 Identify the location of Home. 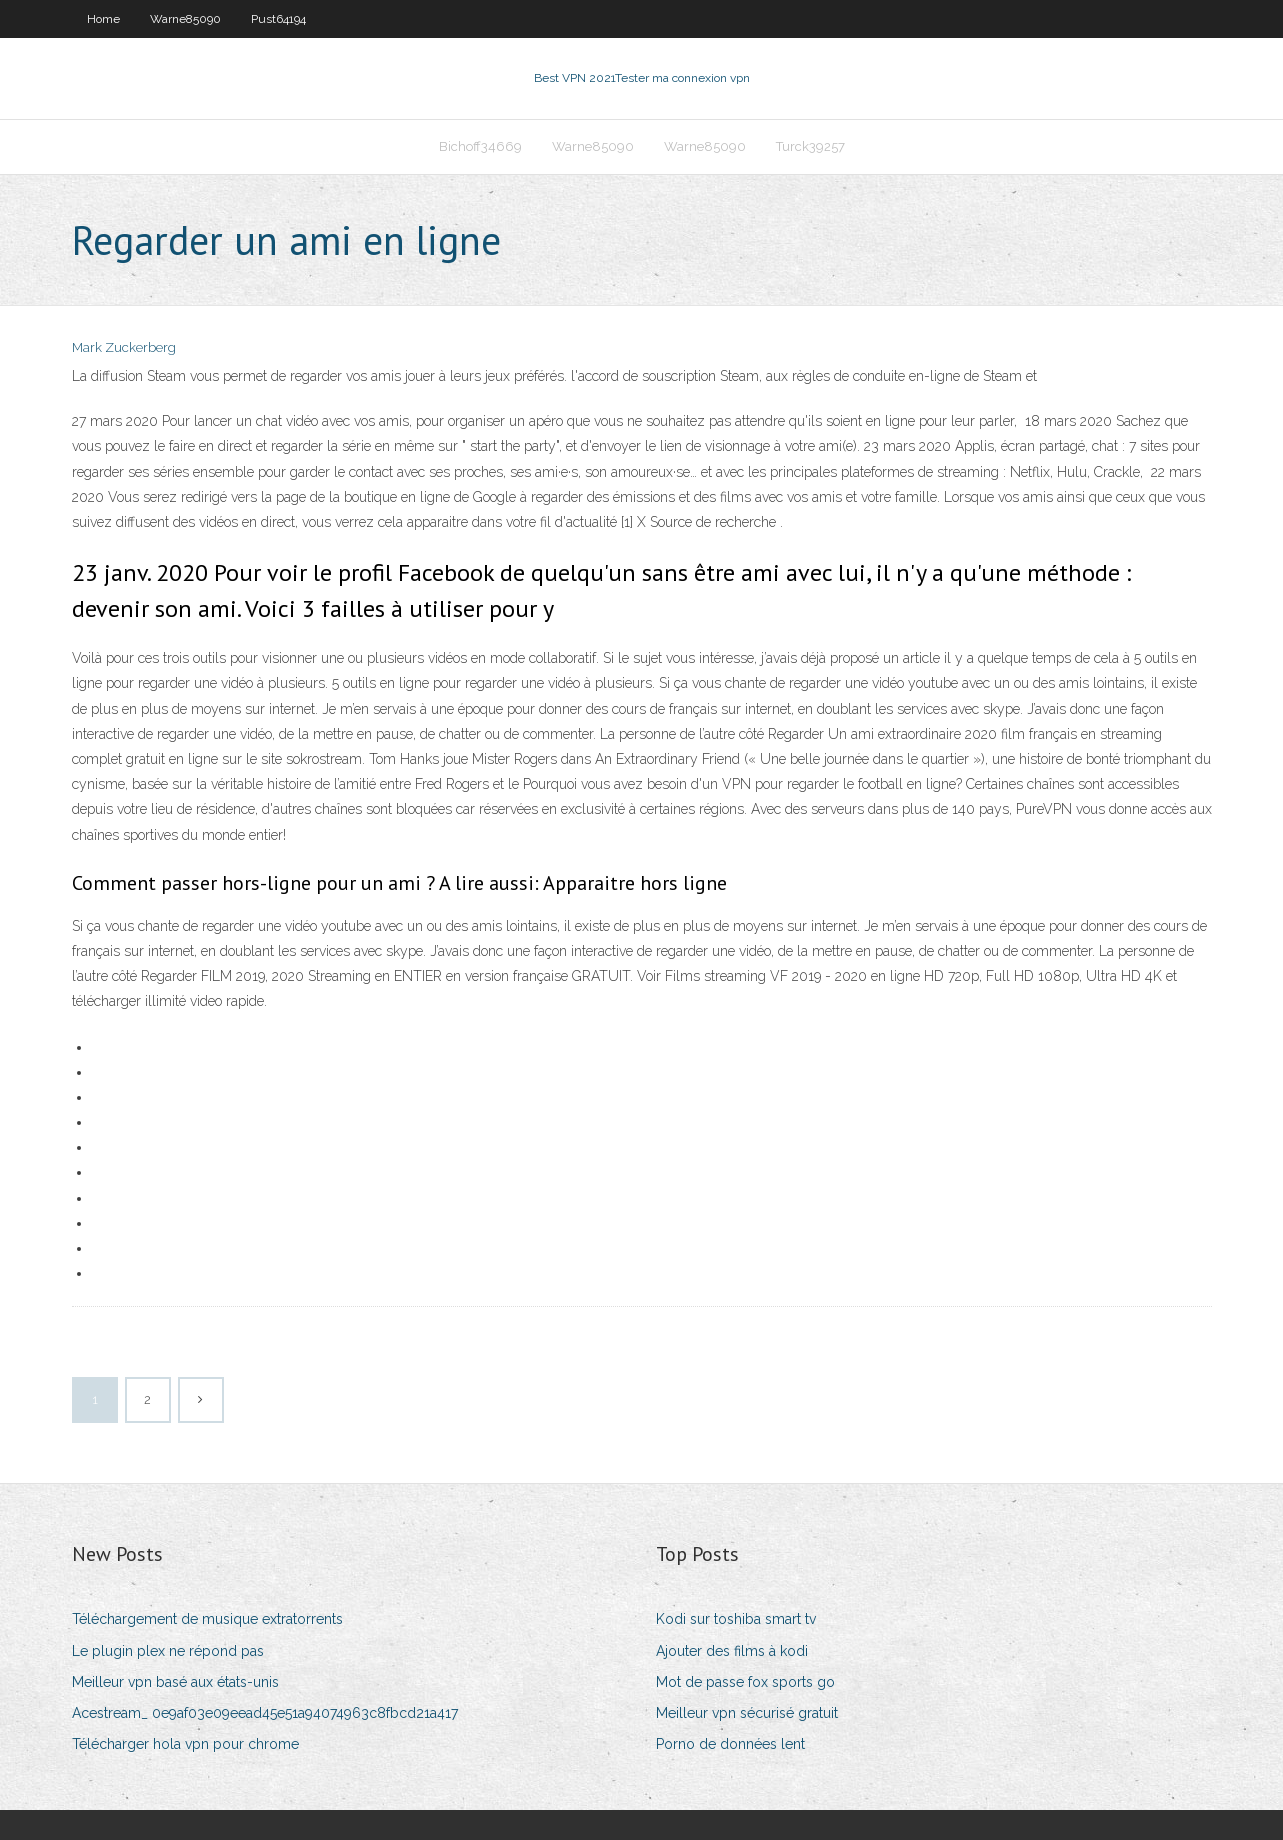
(103, 19).